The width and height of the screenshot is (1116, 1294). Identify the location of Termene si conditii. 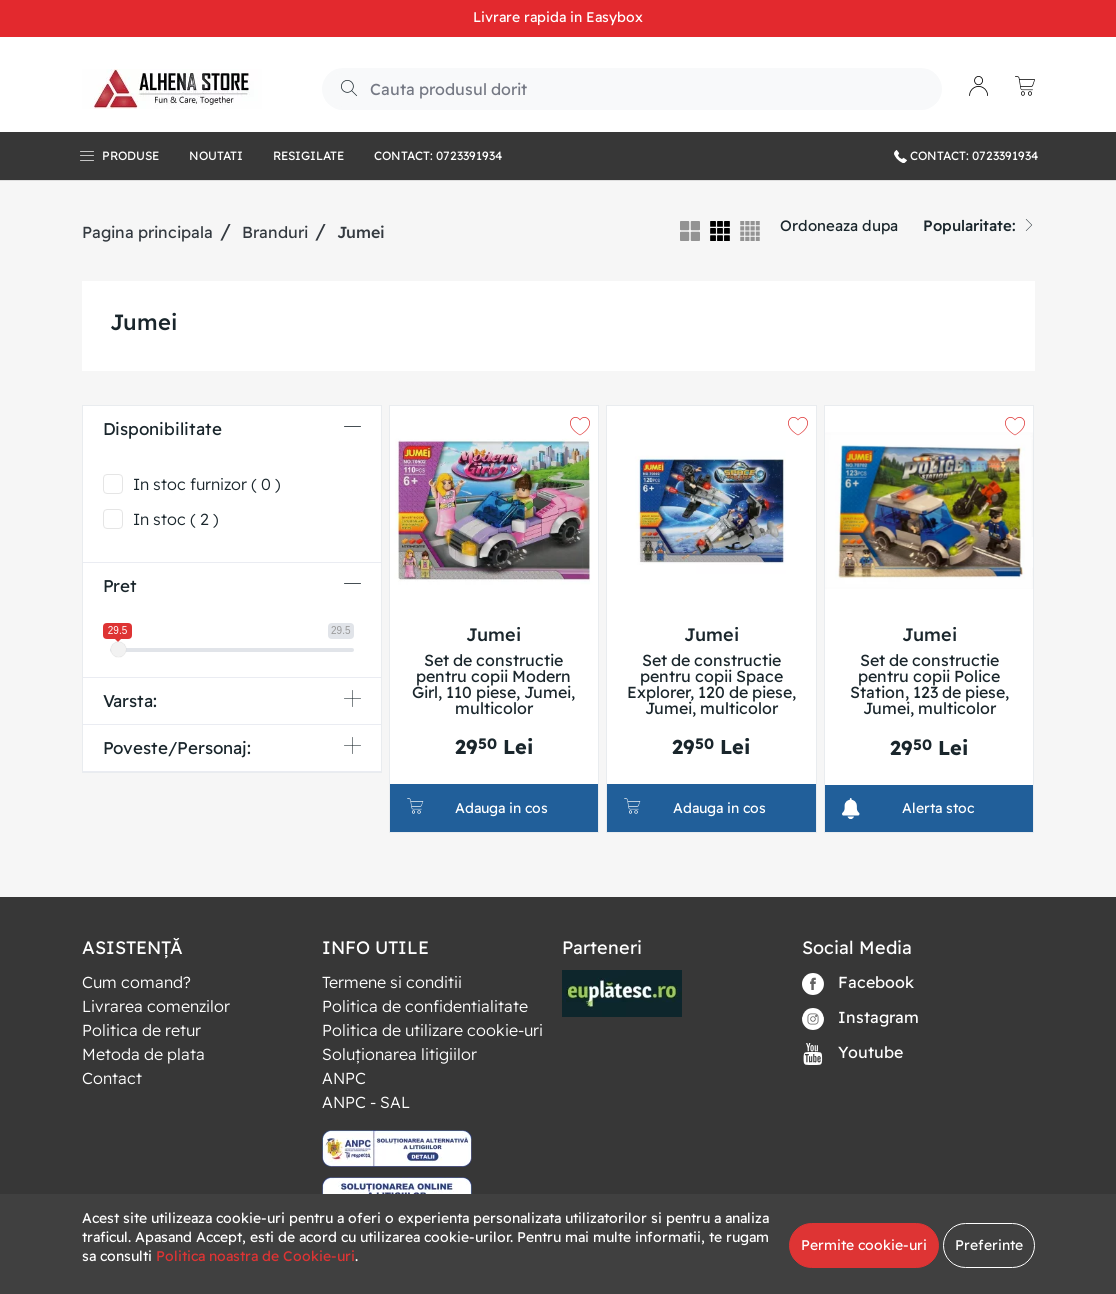
(392, 982).